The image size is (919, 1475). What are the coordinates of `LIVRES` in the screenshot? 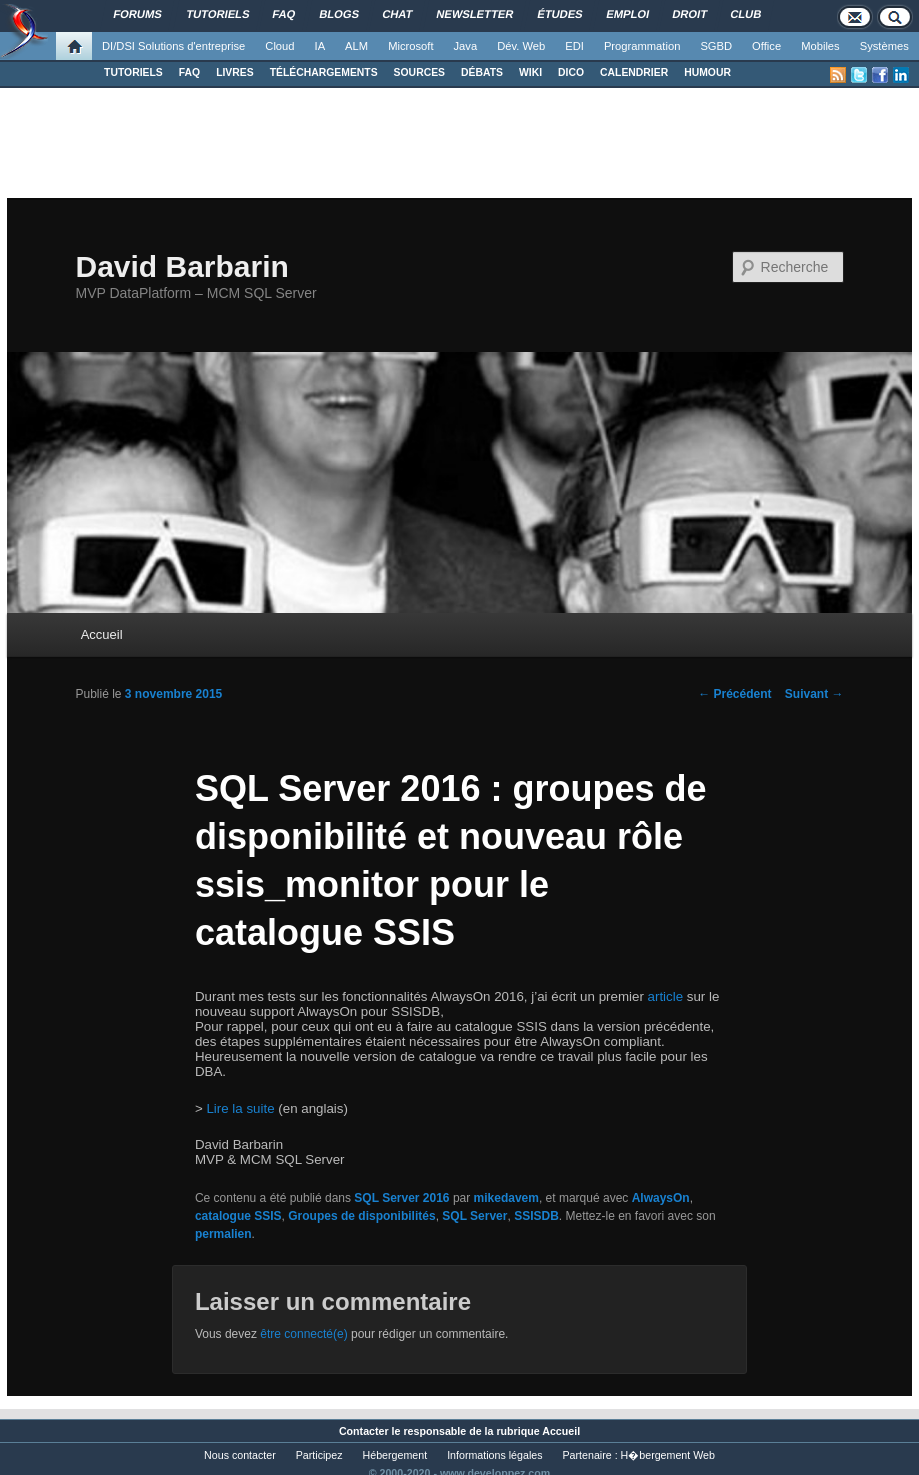 It's located at (235, 72).